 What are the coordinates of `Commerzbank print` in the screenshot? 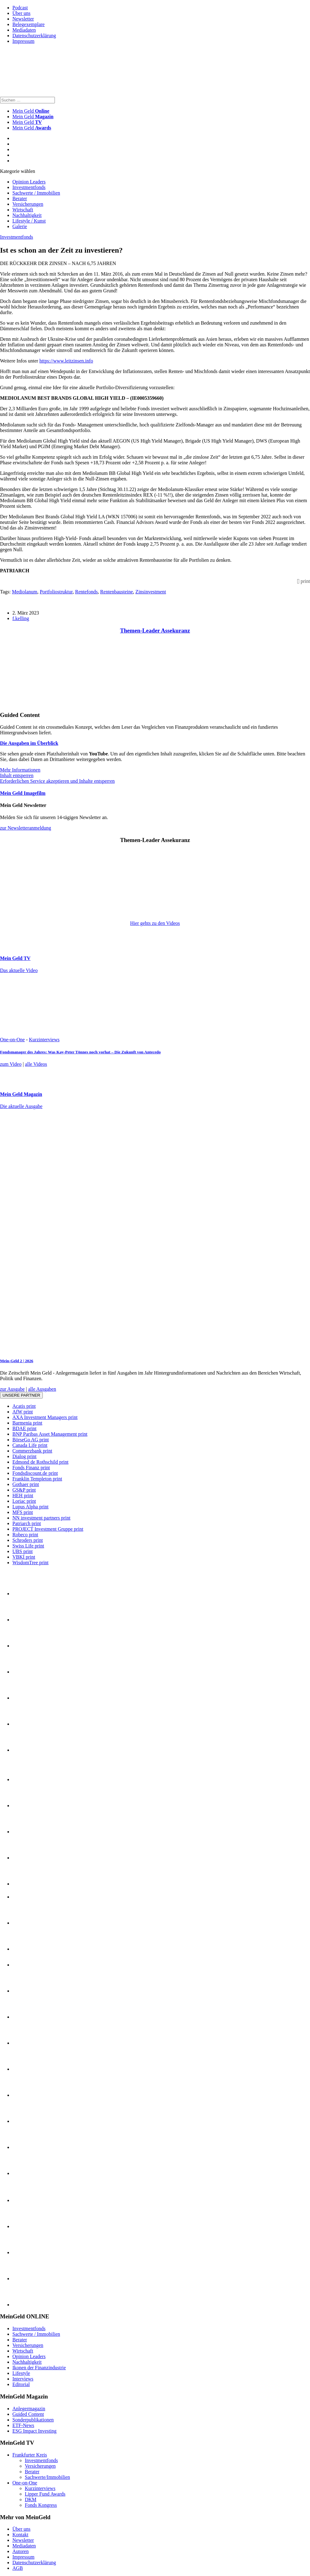 It's located at (32, 1450).